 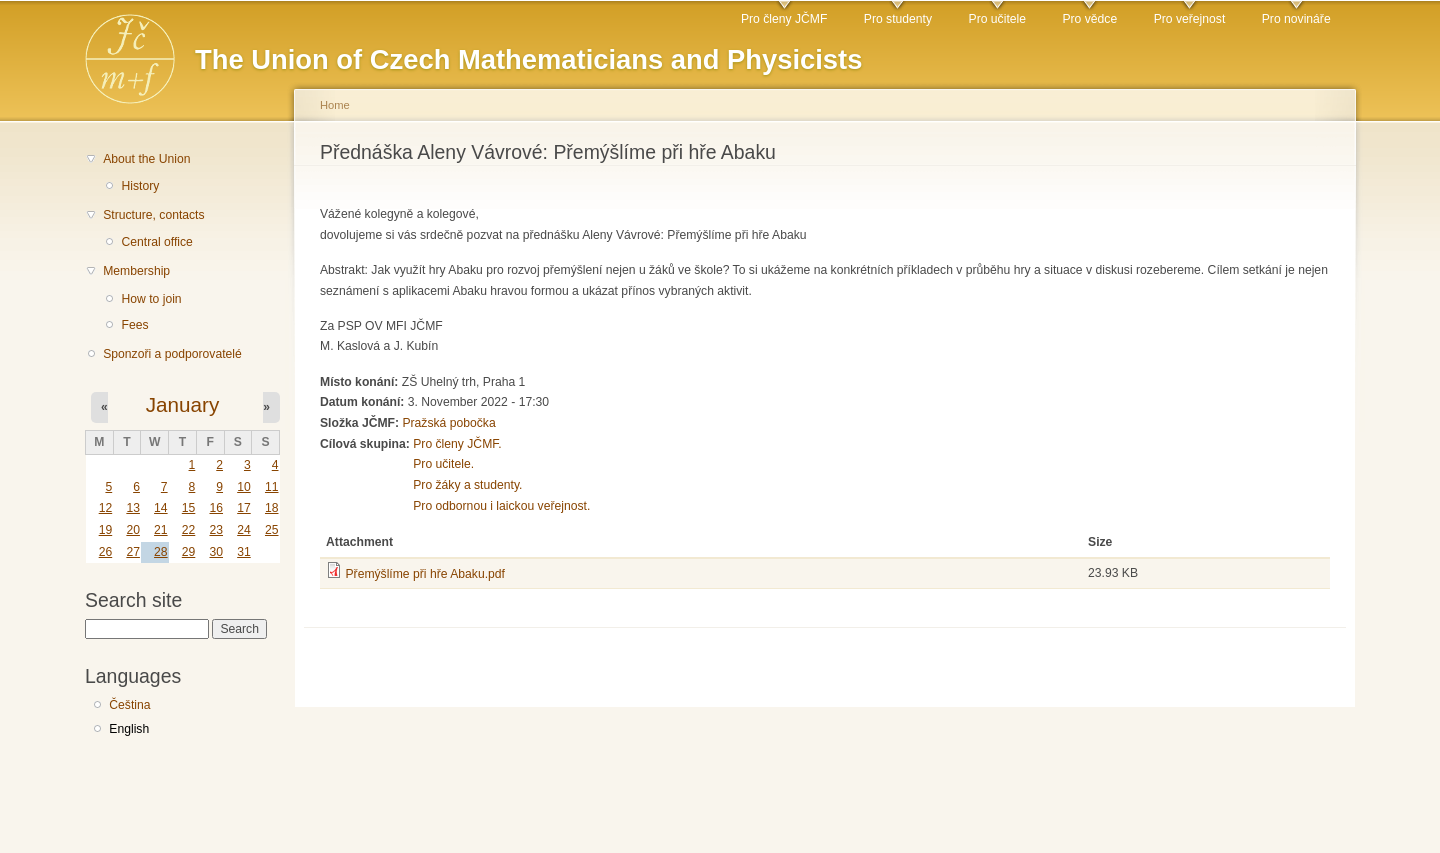 What do you see at coordinates (272, 487) in the screenshot?
I see `11` at bounding box center [272, 487].